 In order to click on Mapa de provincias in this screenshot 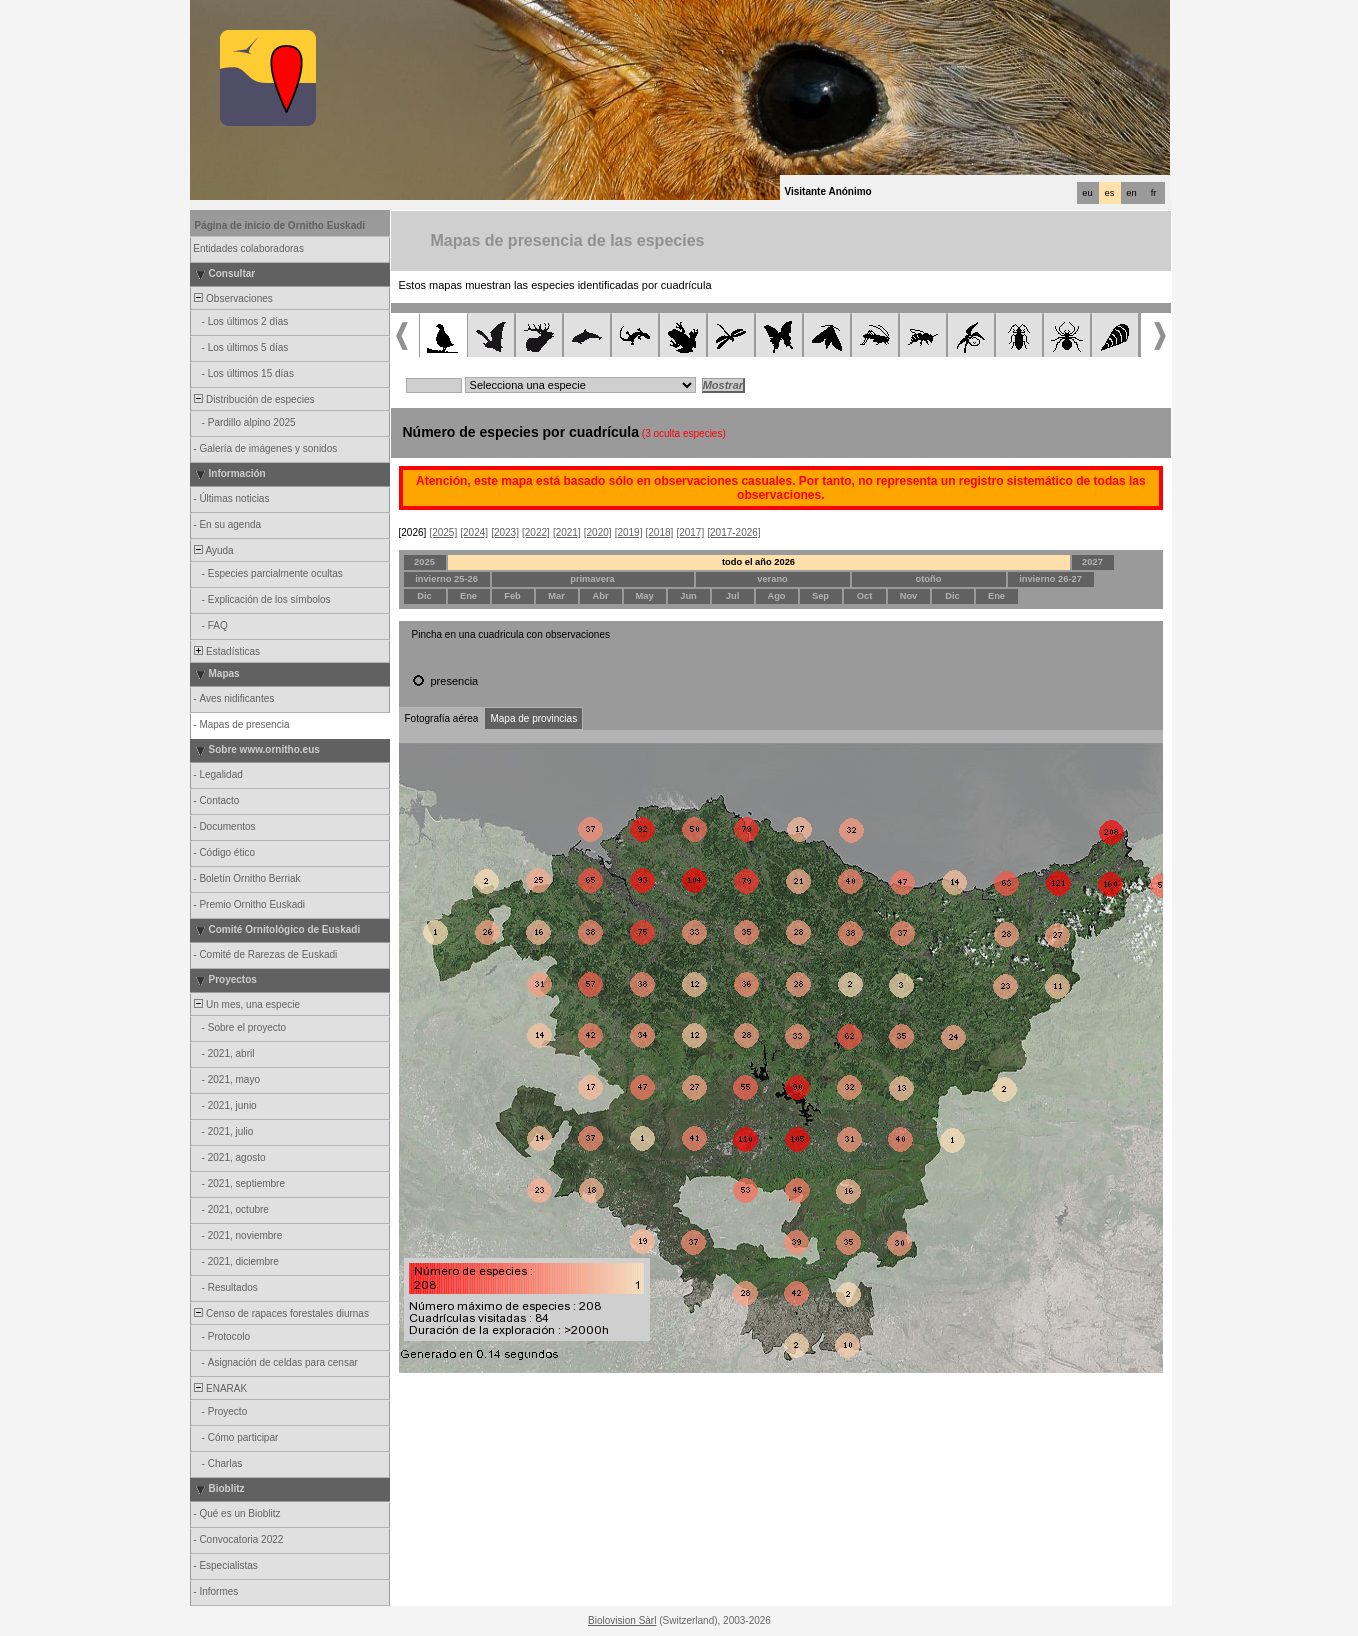, I will do `click(533, 718)`.